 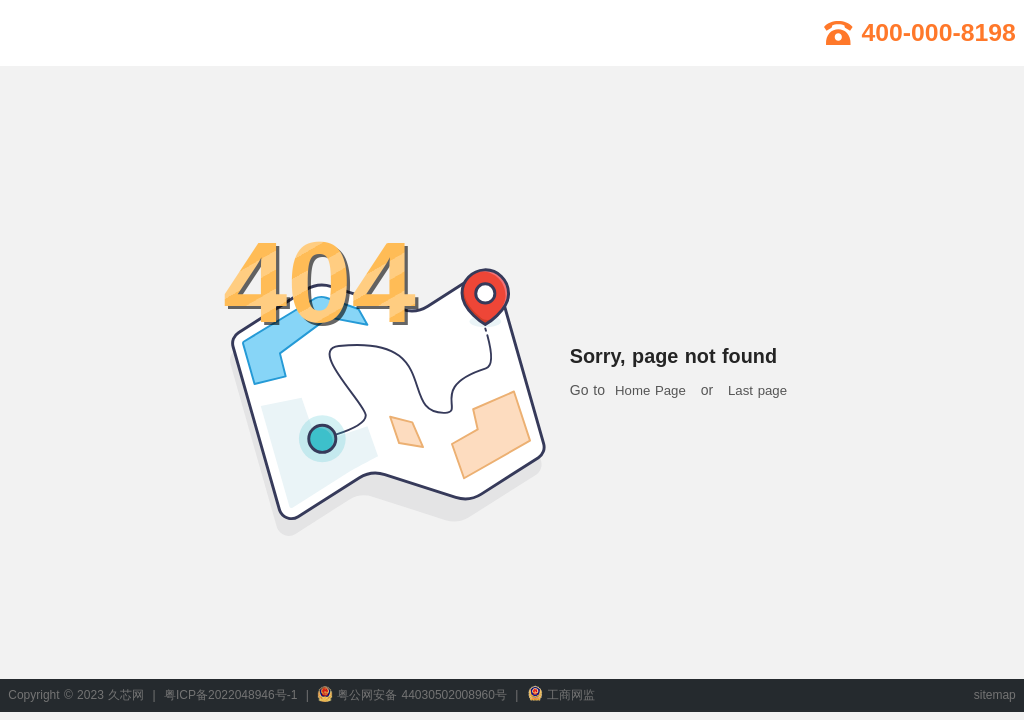 I want to click on Home Page, so click(x=650, y=390).